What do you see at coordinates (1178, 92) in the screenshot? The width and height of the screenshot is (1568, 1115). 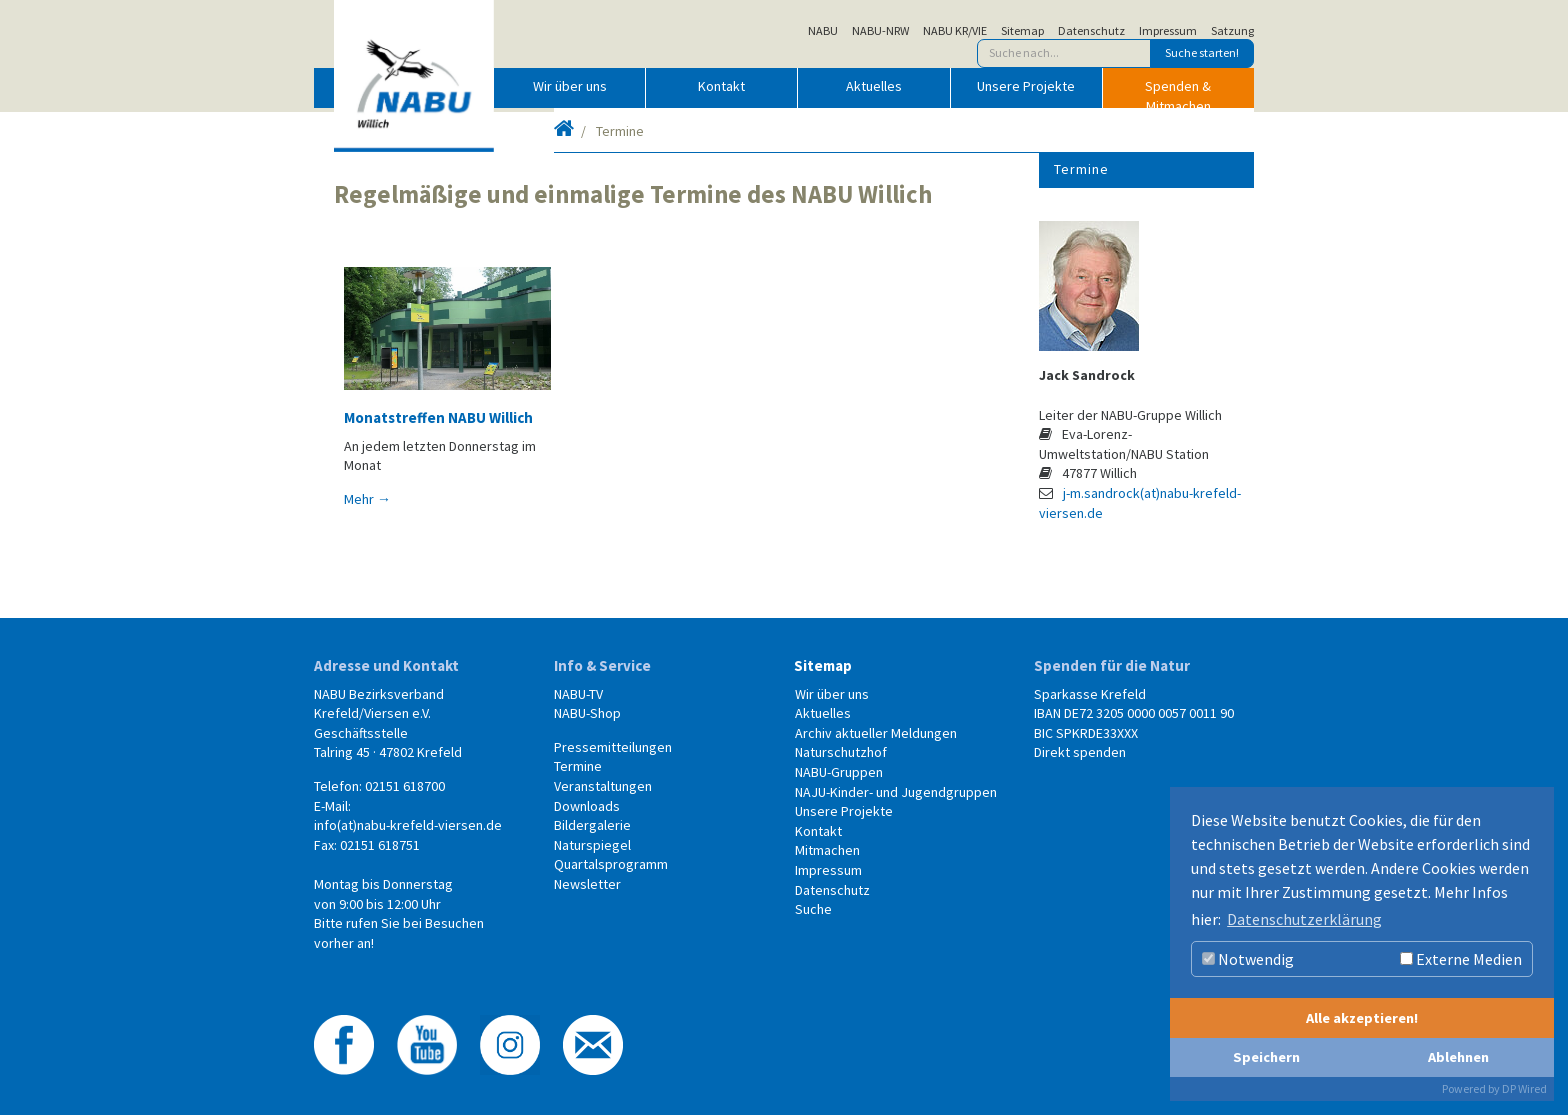 I see `Spenden & Mitmachen` at bounding box center [1178, 92].